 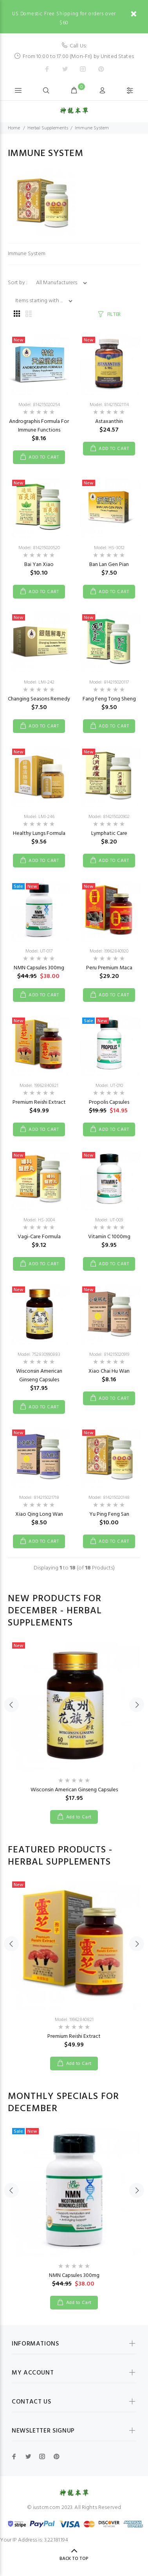 I want to click on Back to Top, so click(x=74, y=2559).